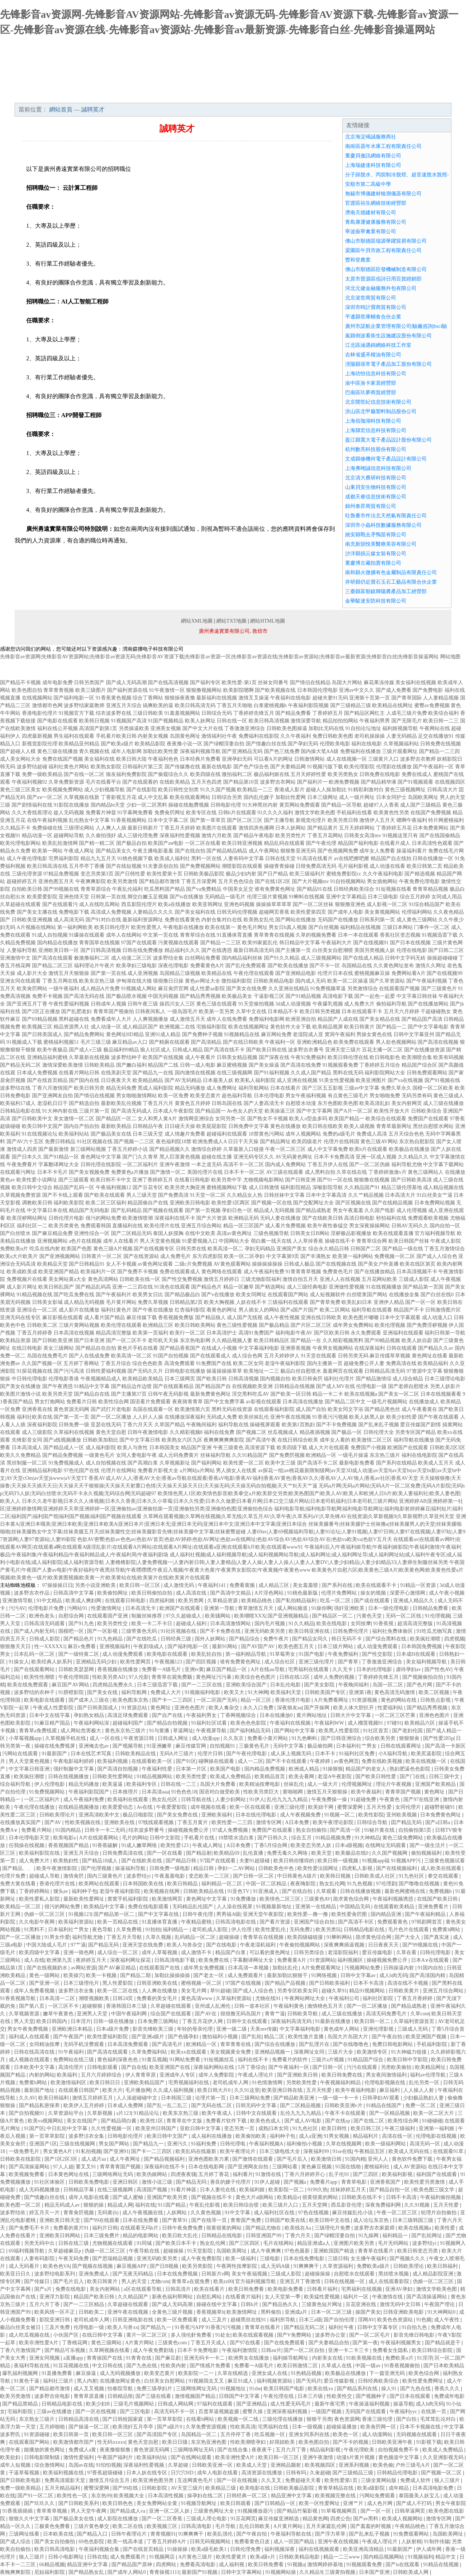 This screenshot has height=2576, width=466. What do you see at coordinates (145, 1371) in the screenshot?
I see `国产无码久久片` at bounding box center [145, 1371].